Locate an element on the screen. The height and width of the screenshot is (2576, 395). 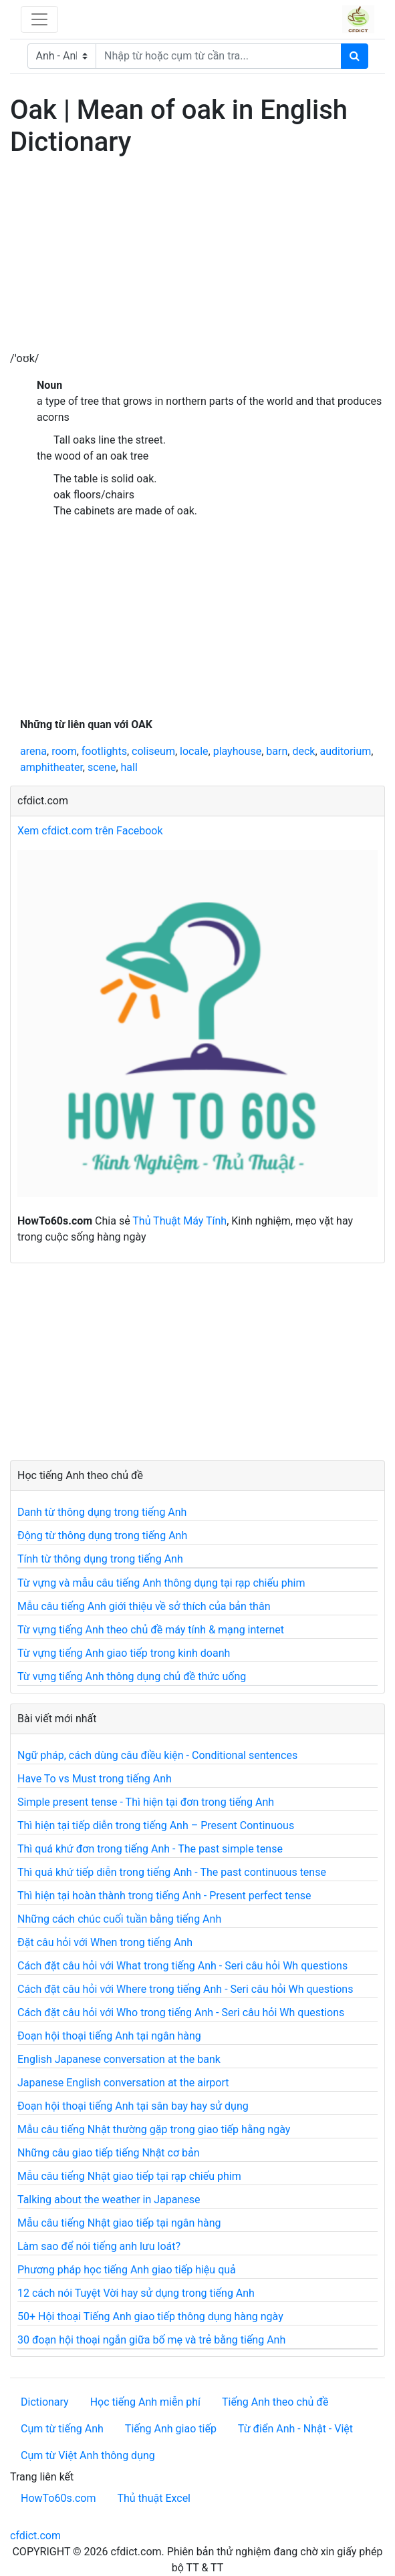
Thì hiện tại tiếp diễn trong tiếng Anh – Present Continuous is located at coordinates (155, 1825).